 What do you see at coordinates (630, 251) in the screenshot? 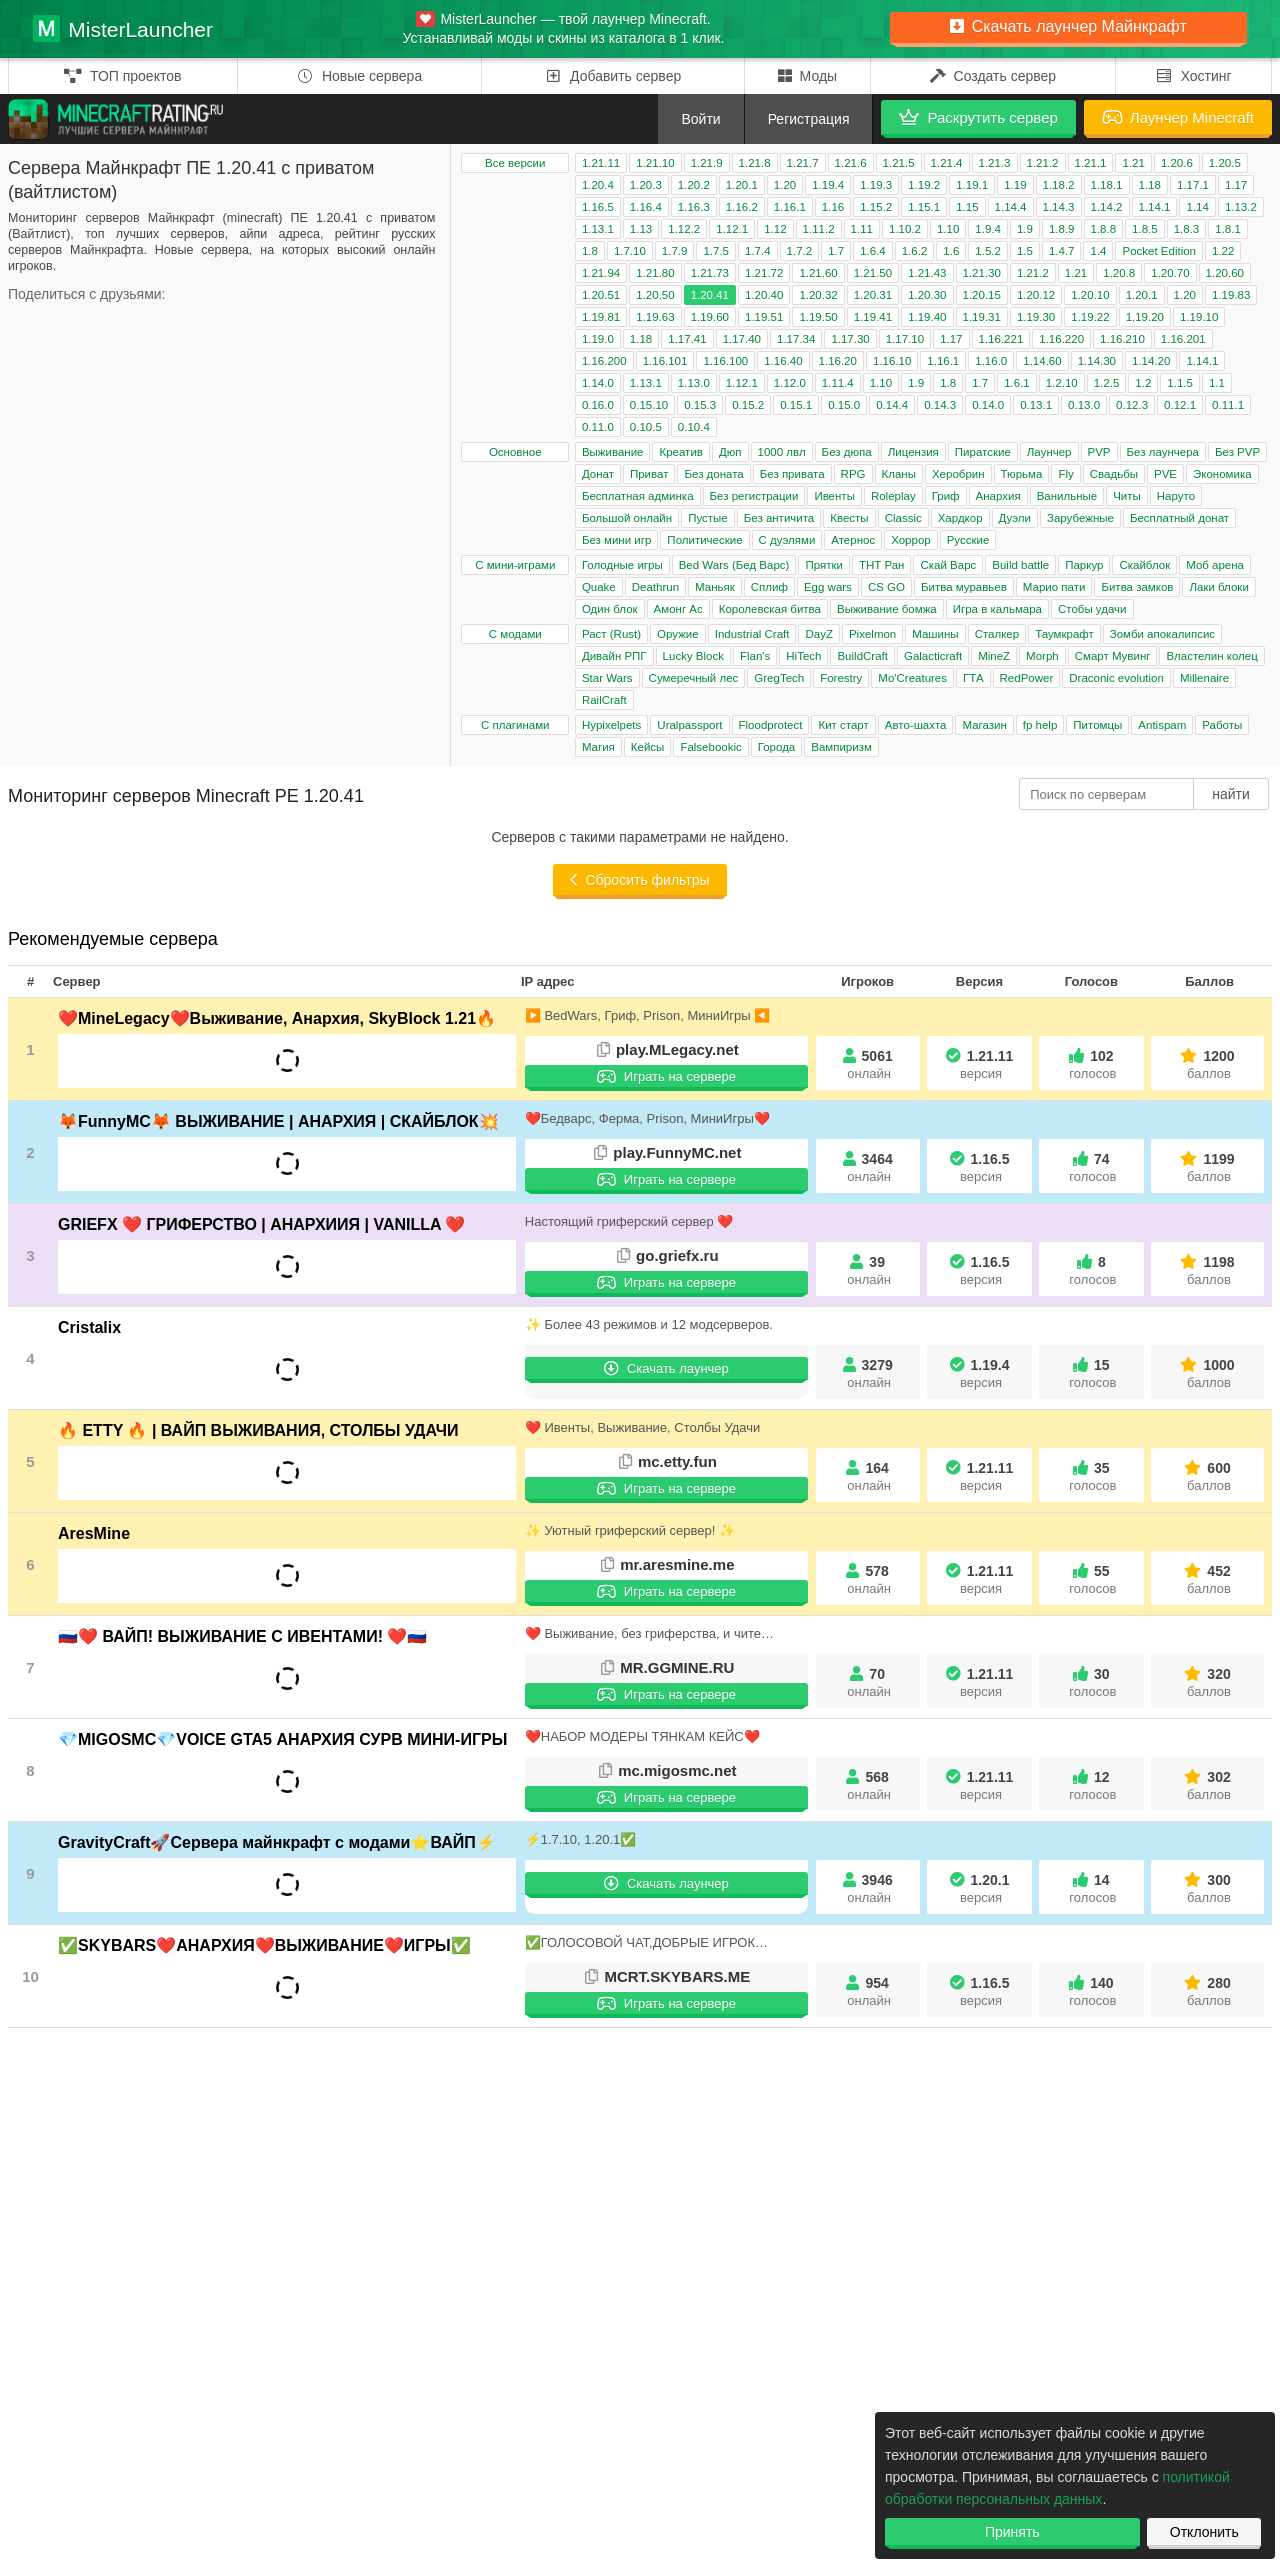
I see `1.7.10` at bounding box center [630, 251].